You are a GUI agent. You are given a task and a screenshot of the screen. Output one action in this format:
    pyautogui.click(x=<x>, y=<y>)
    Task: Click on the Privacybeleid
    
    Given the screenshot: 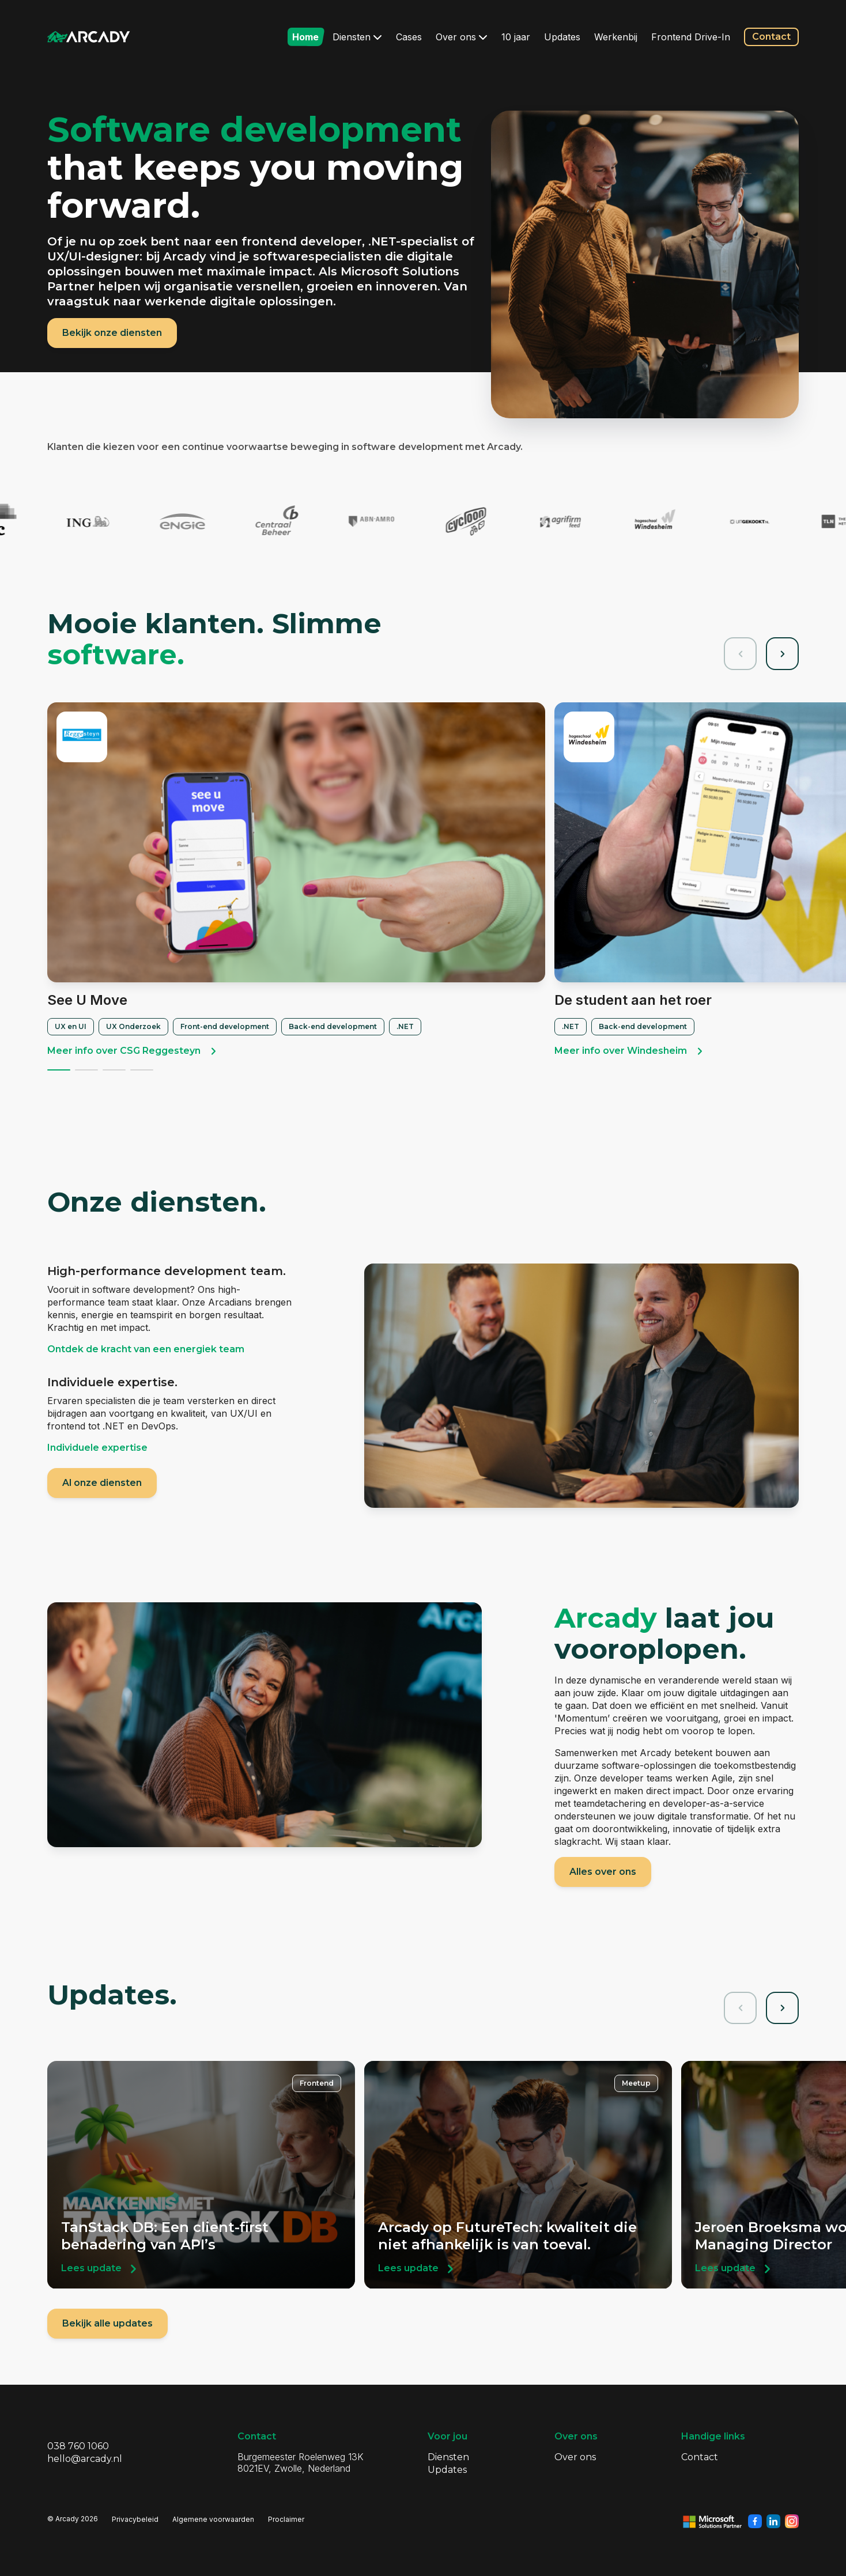 What is the action you would take?
    pyautogui.click(x=135, y=2519)
    